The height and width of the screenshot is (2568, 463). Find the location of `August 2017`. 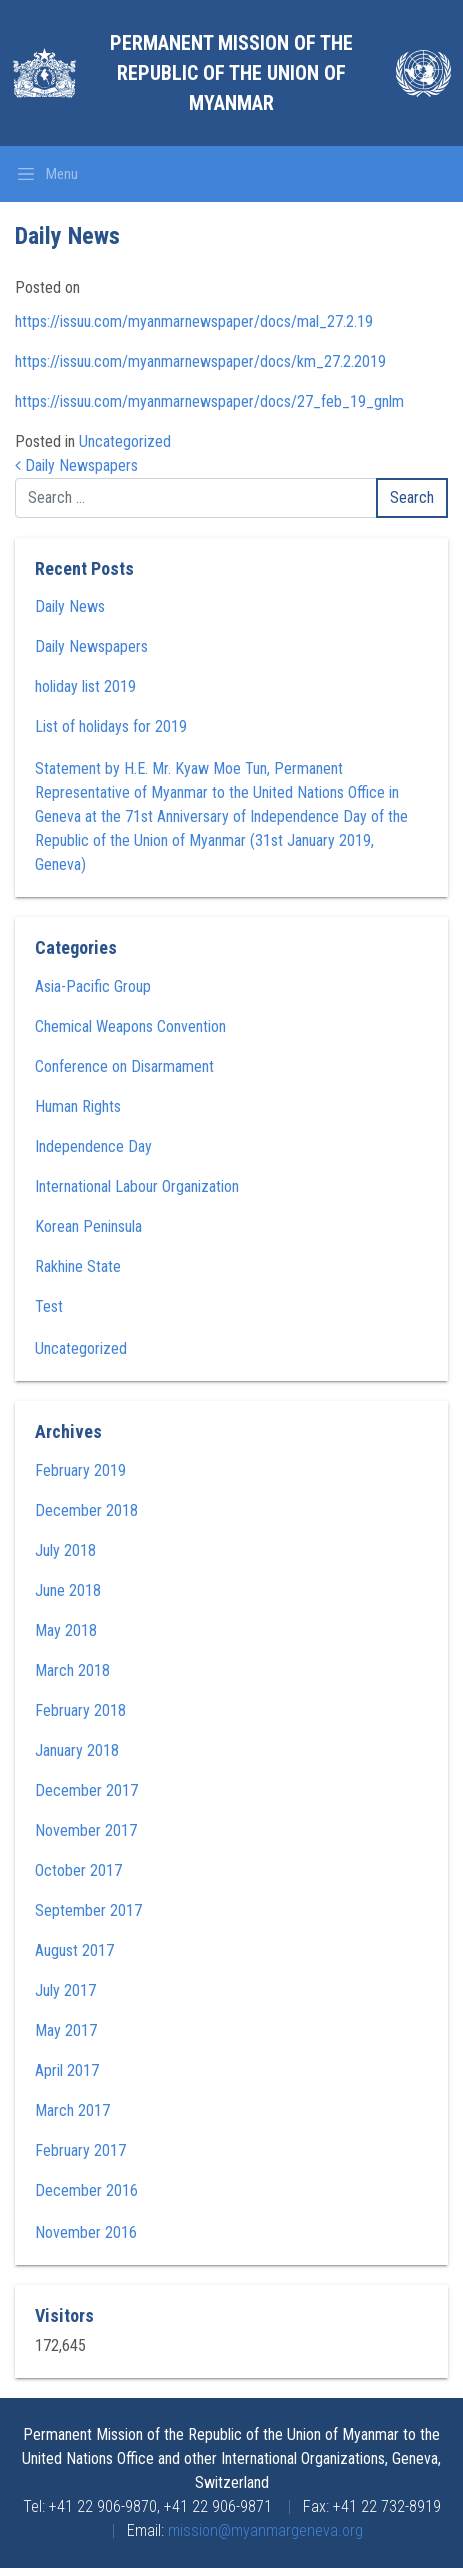

August 2017 is located at coordinates (74, 1950).